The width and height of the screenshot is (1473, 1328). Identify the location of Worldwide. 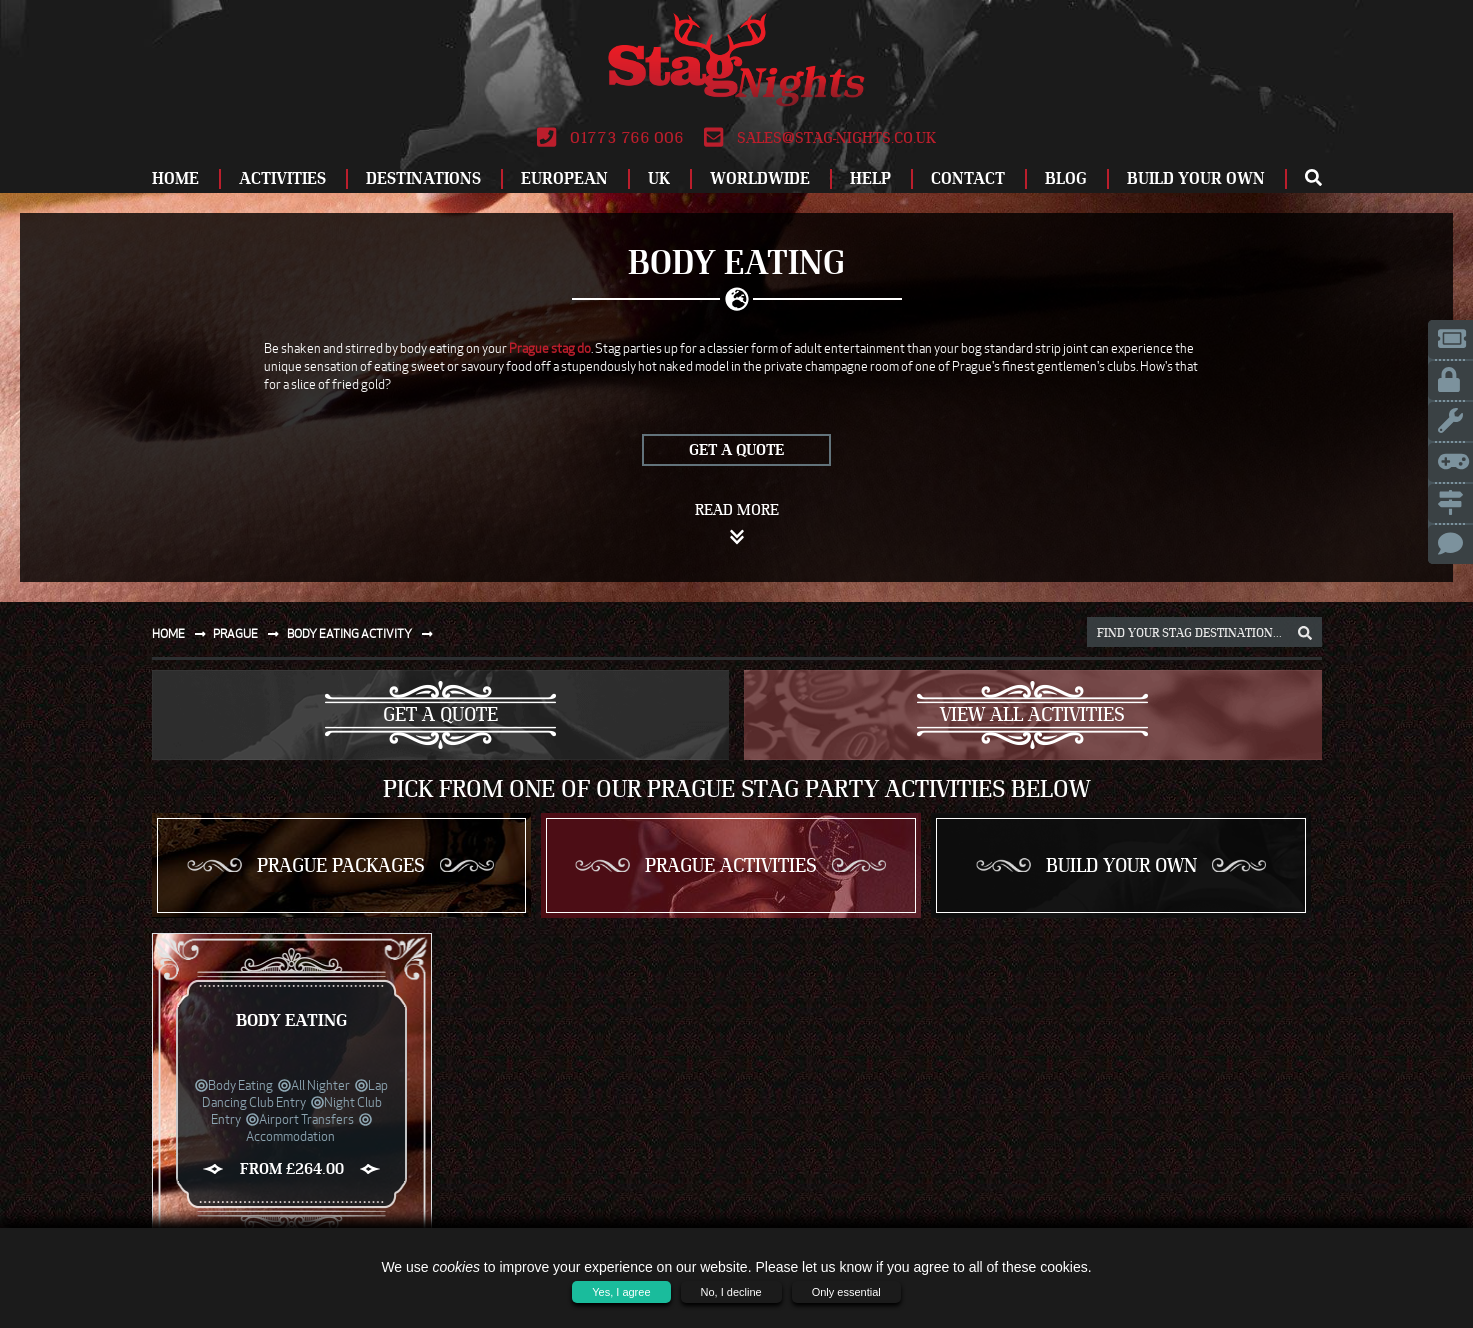
(760, 178).